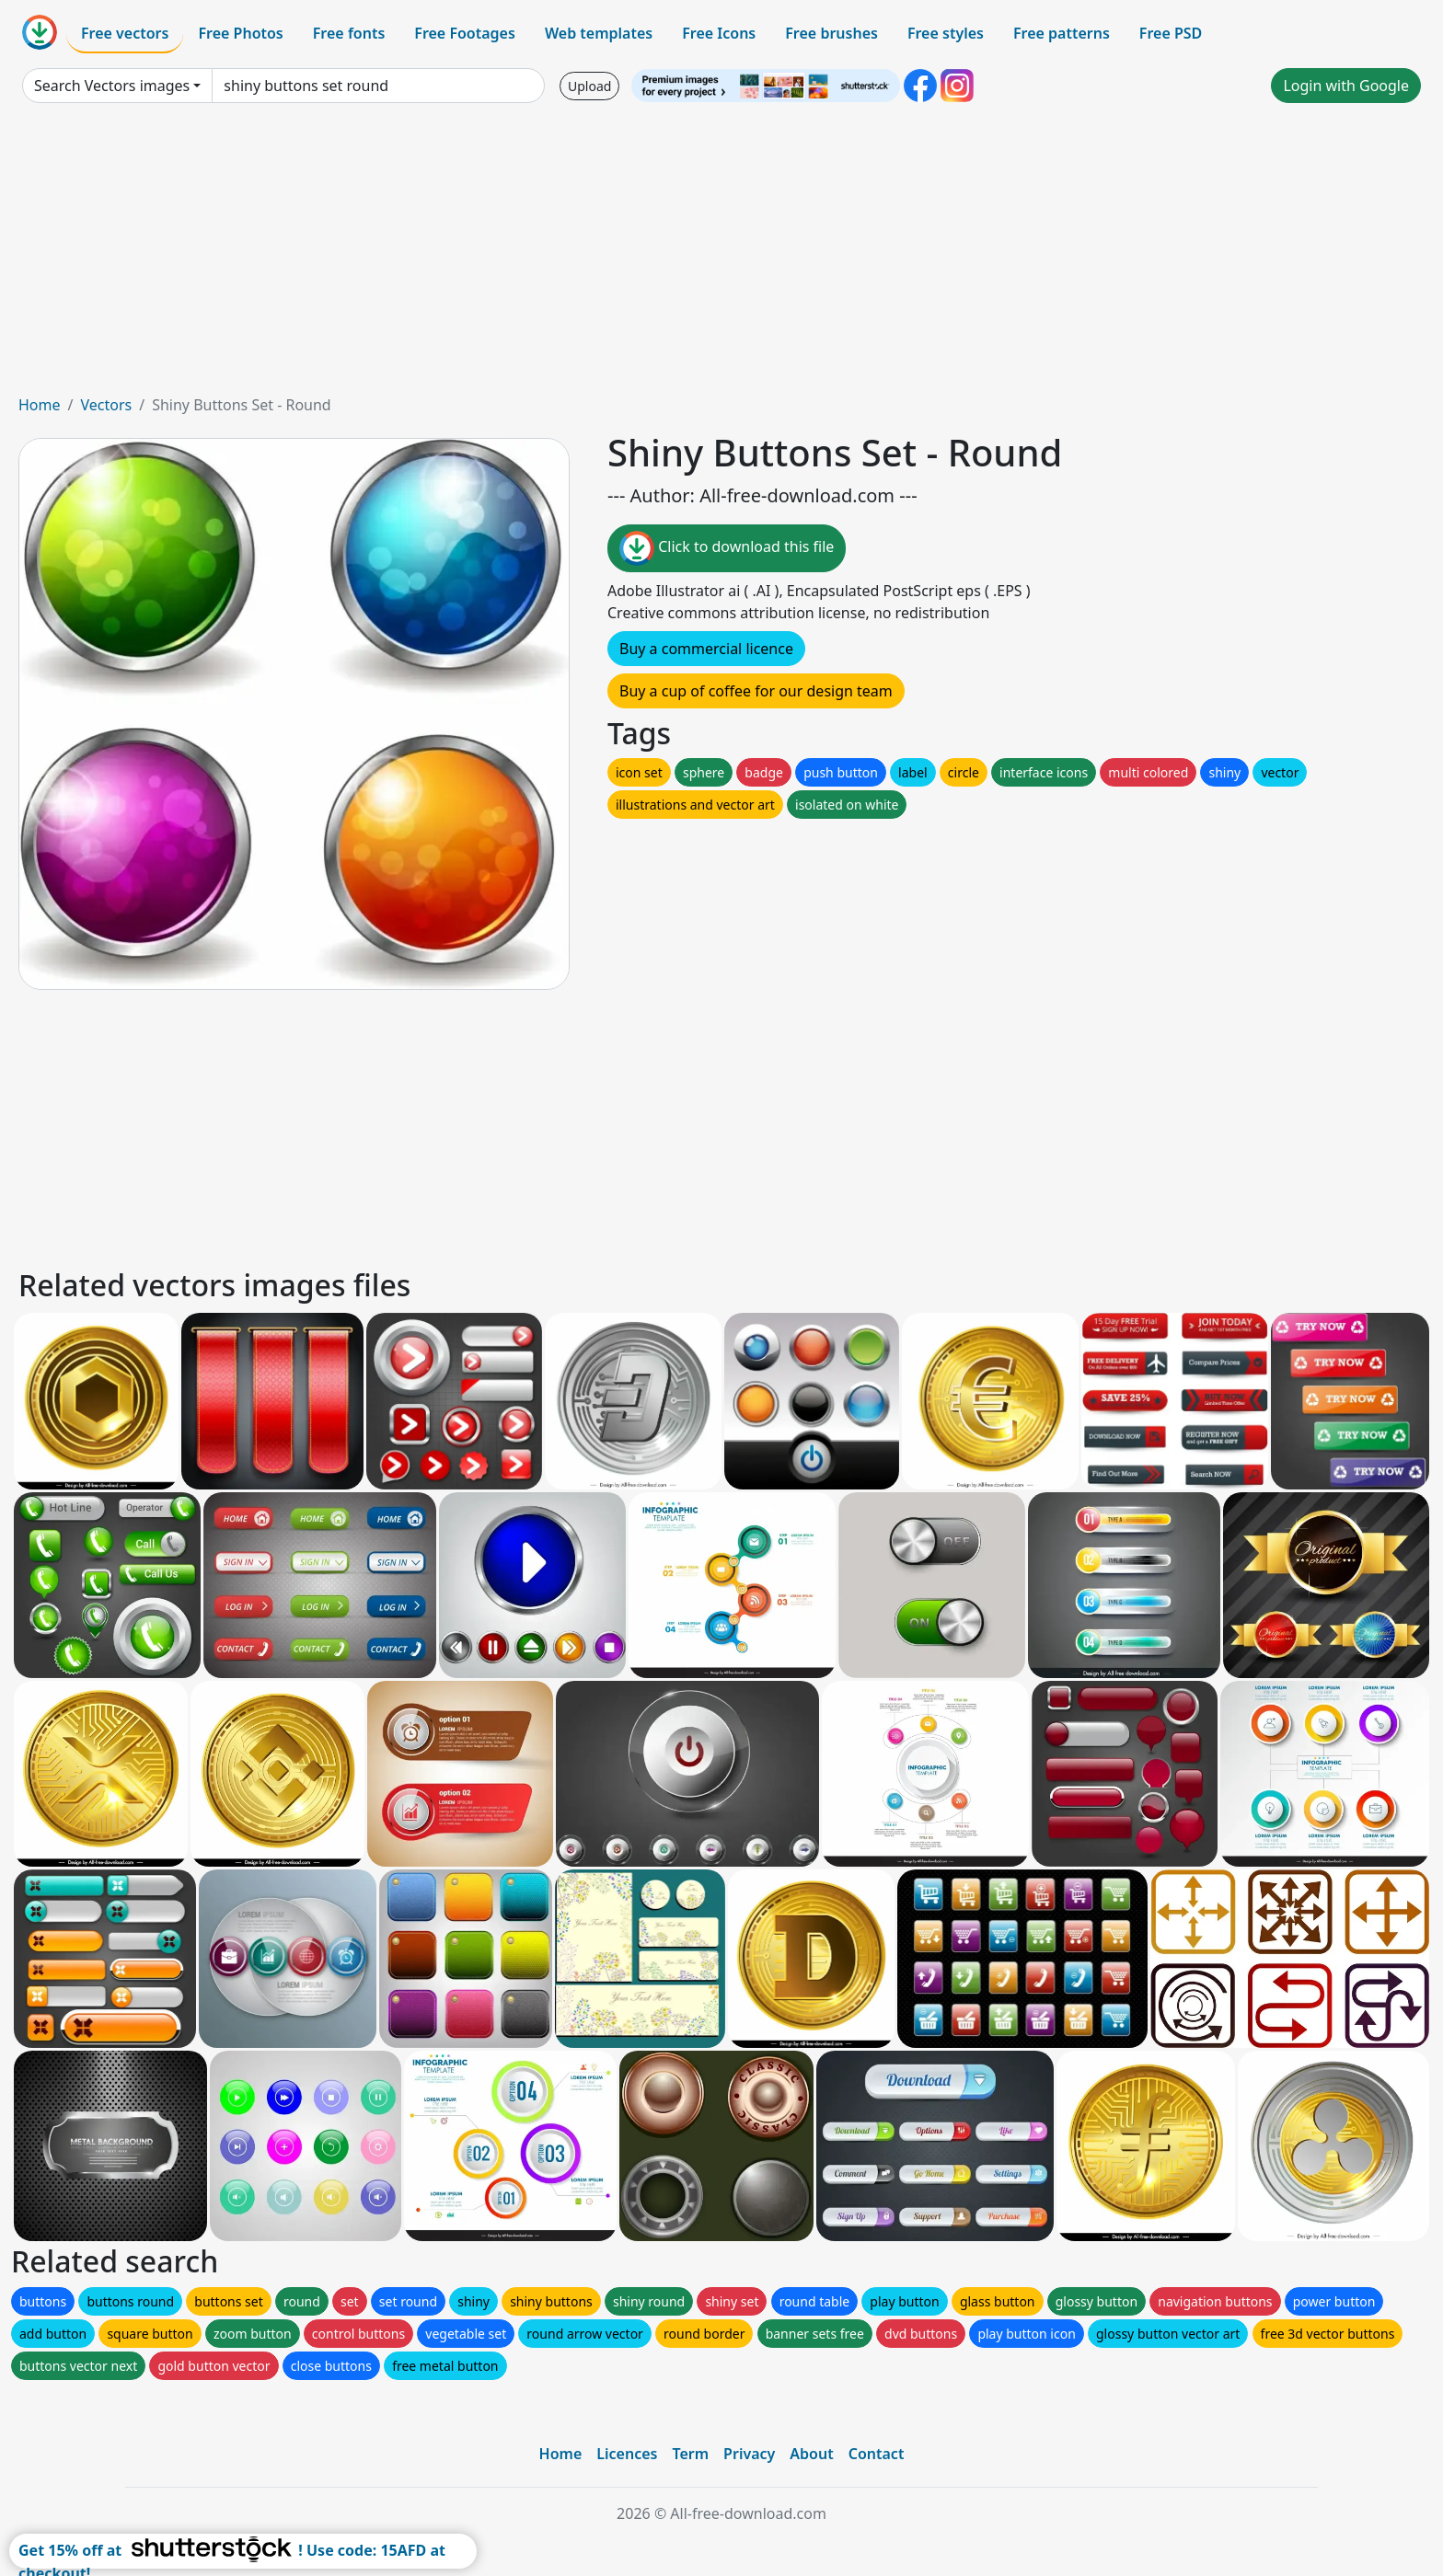 The width and height of the screenshot is (1443, 2576). What do you see at coordinates (721, 256) in the screenshot?
I see `[Advertisement]` at bounding box center [721, 256].